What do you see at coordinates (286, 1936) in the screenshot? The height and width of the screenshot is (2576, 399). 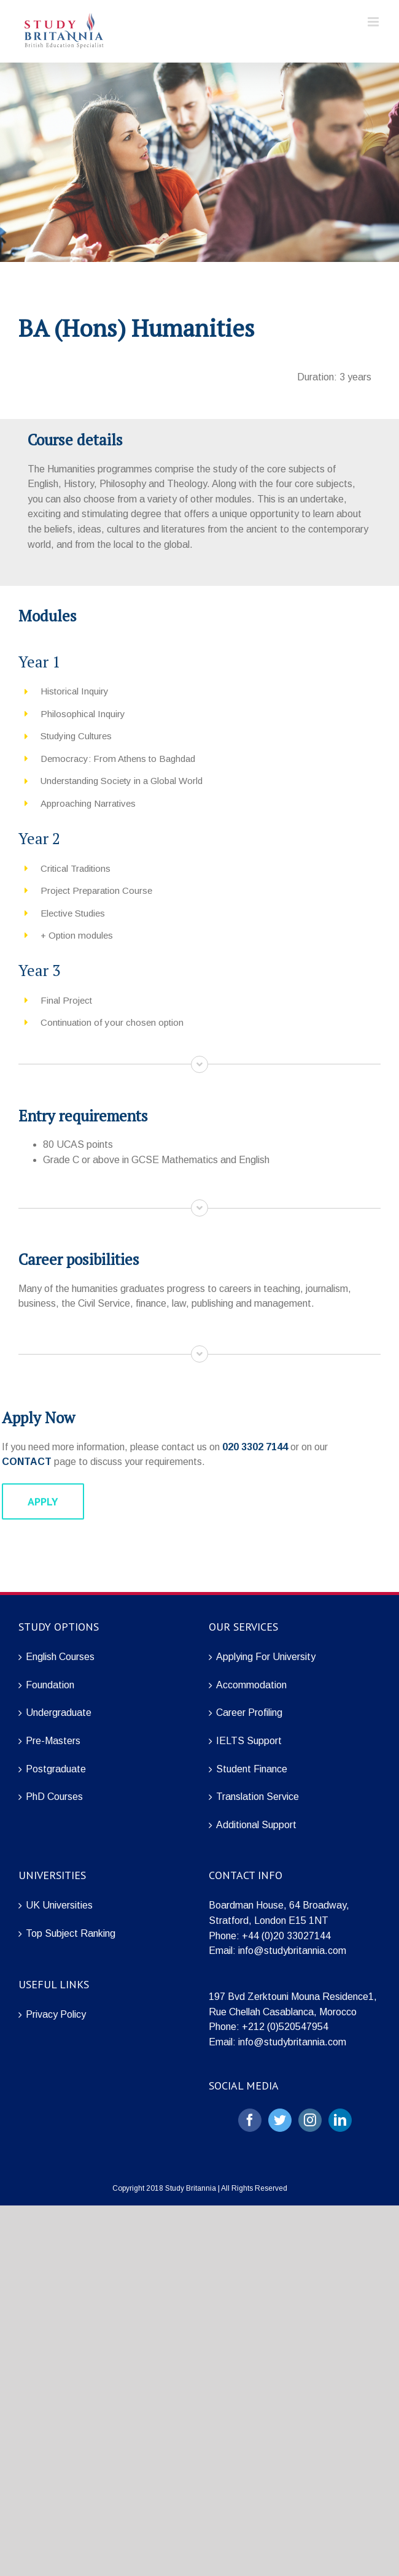 I see `+44 (0)20 33027144` at bounding box center [286, 1936].